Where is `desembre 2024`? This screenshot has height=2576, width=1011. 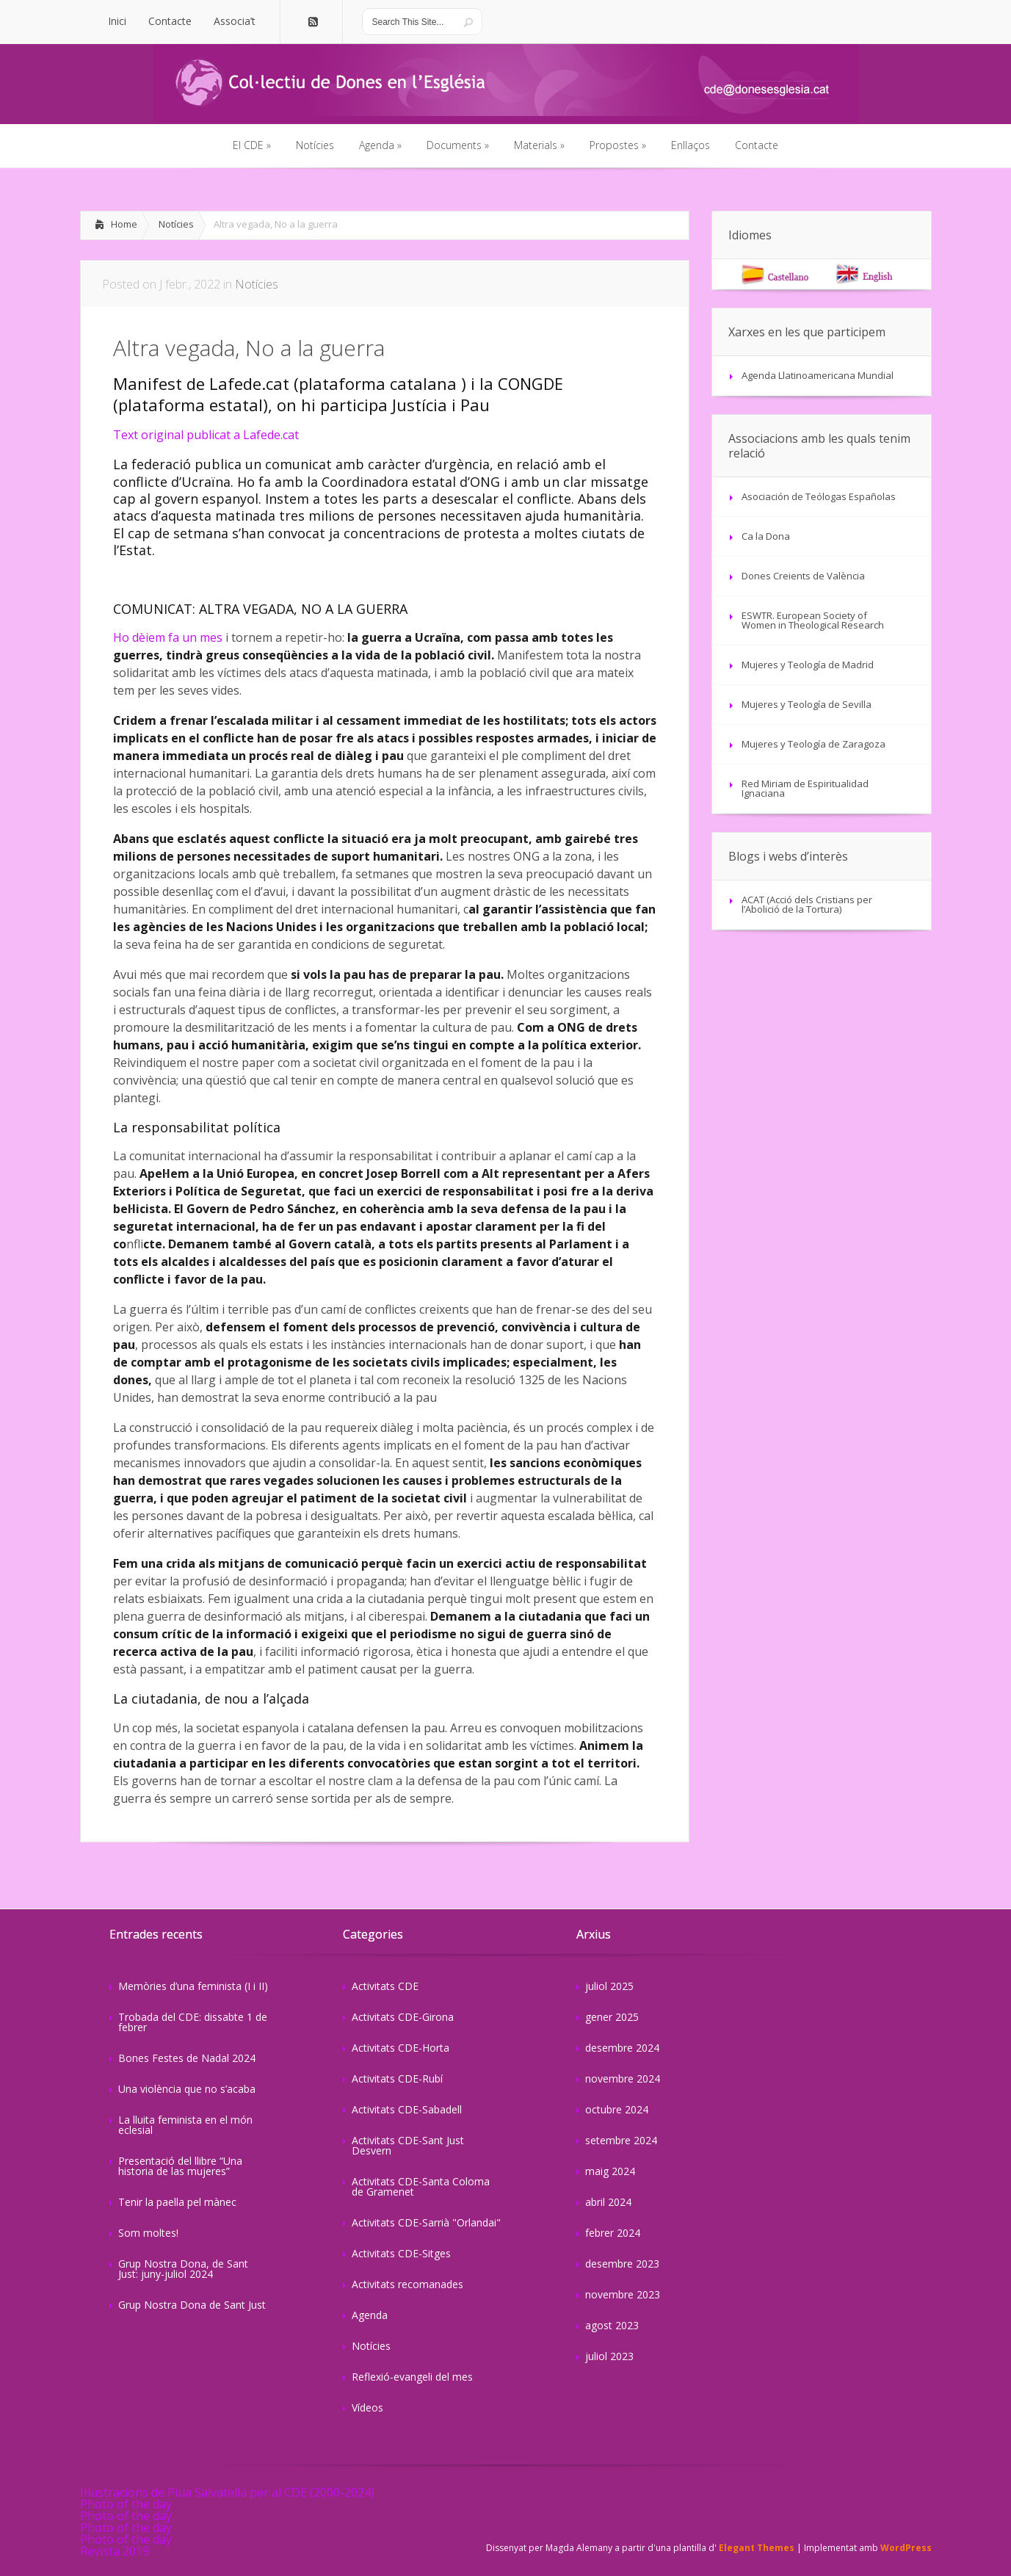
desembre 2024 is located at coordinates (622, 2048).